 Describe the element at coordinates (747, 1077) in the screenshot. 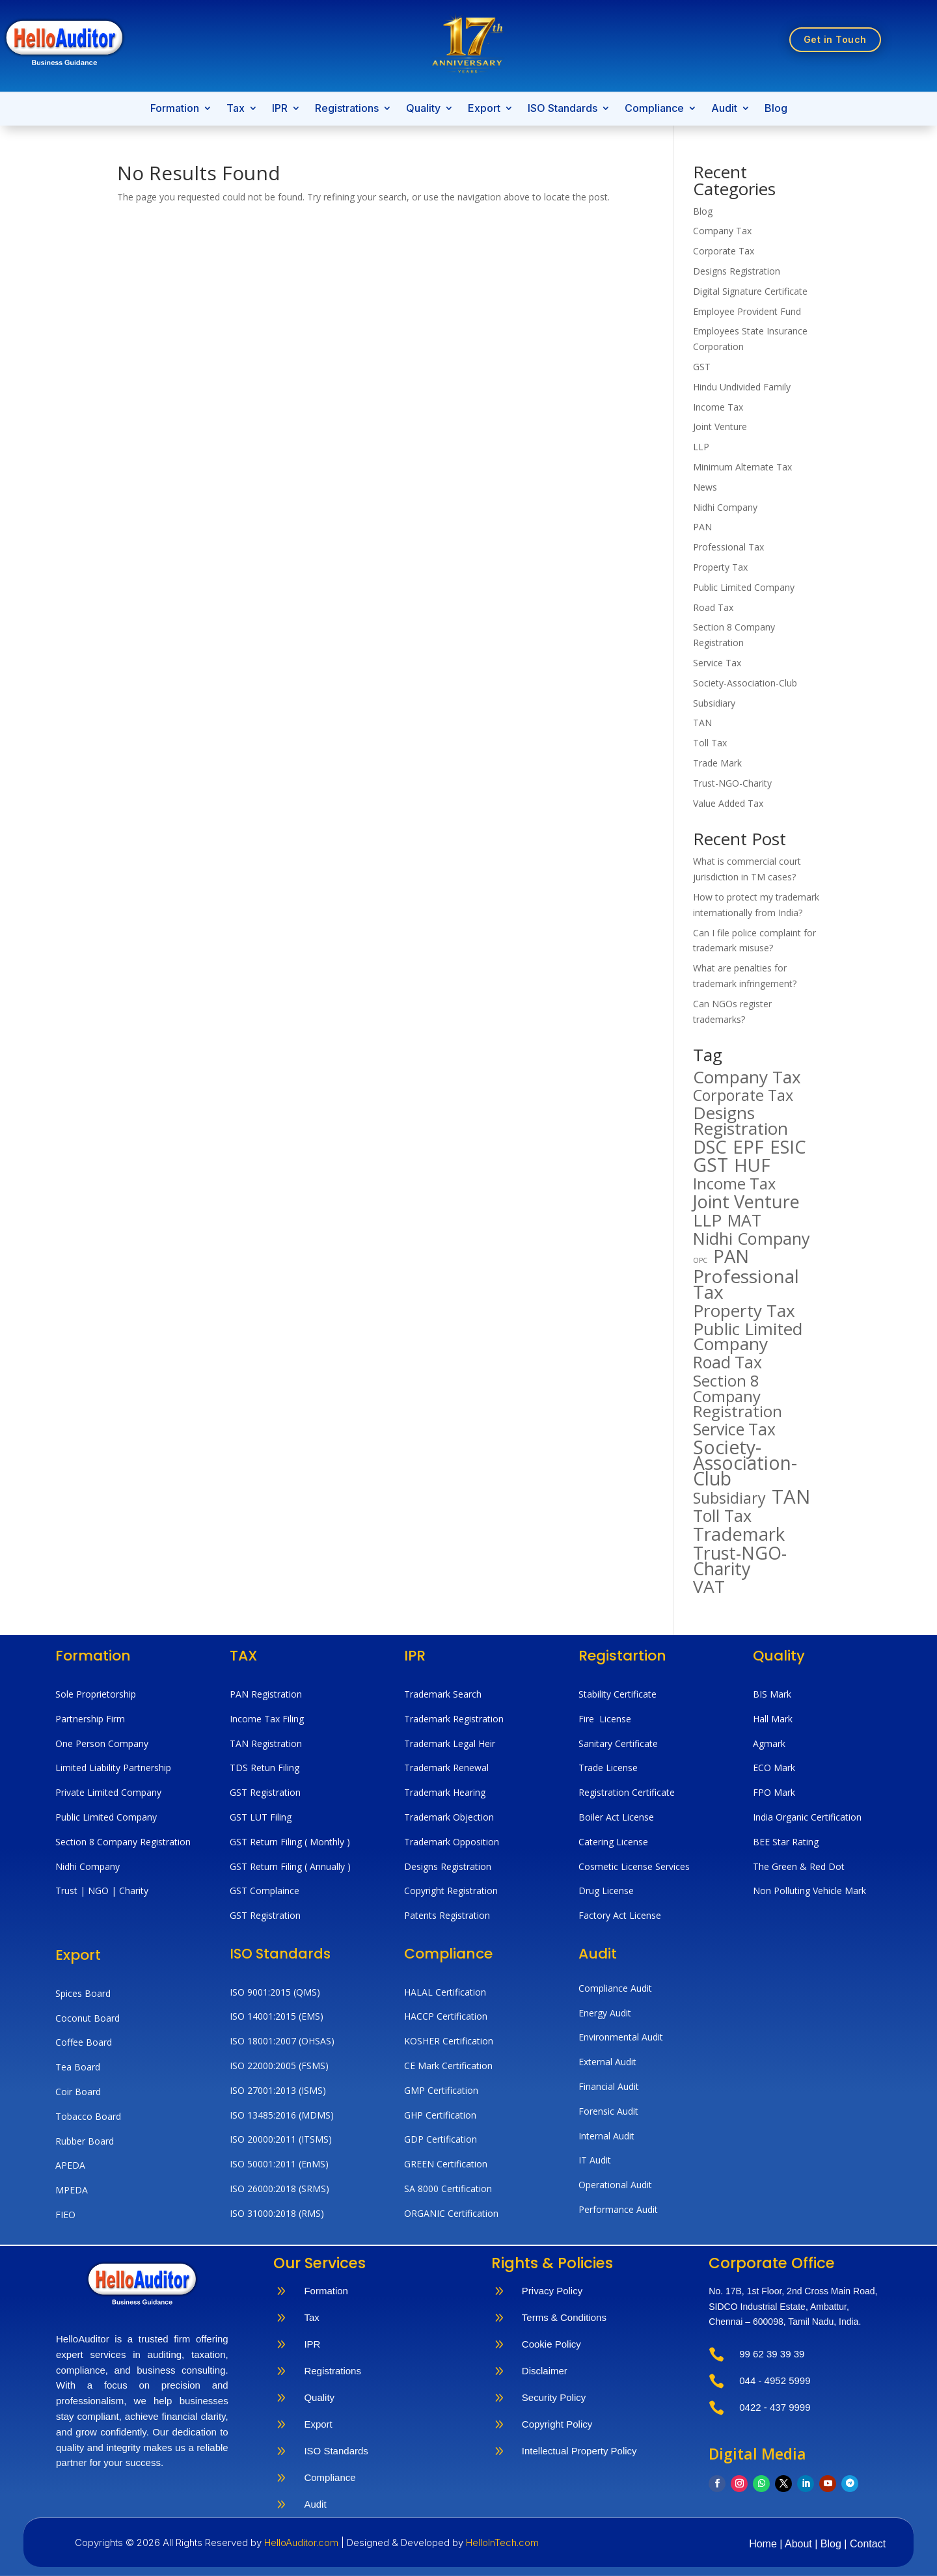

I see `Company Tax [Company Tax (218 items)]` at that location.